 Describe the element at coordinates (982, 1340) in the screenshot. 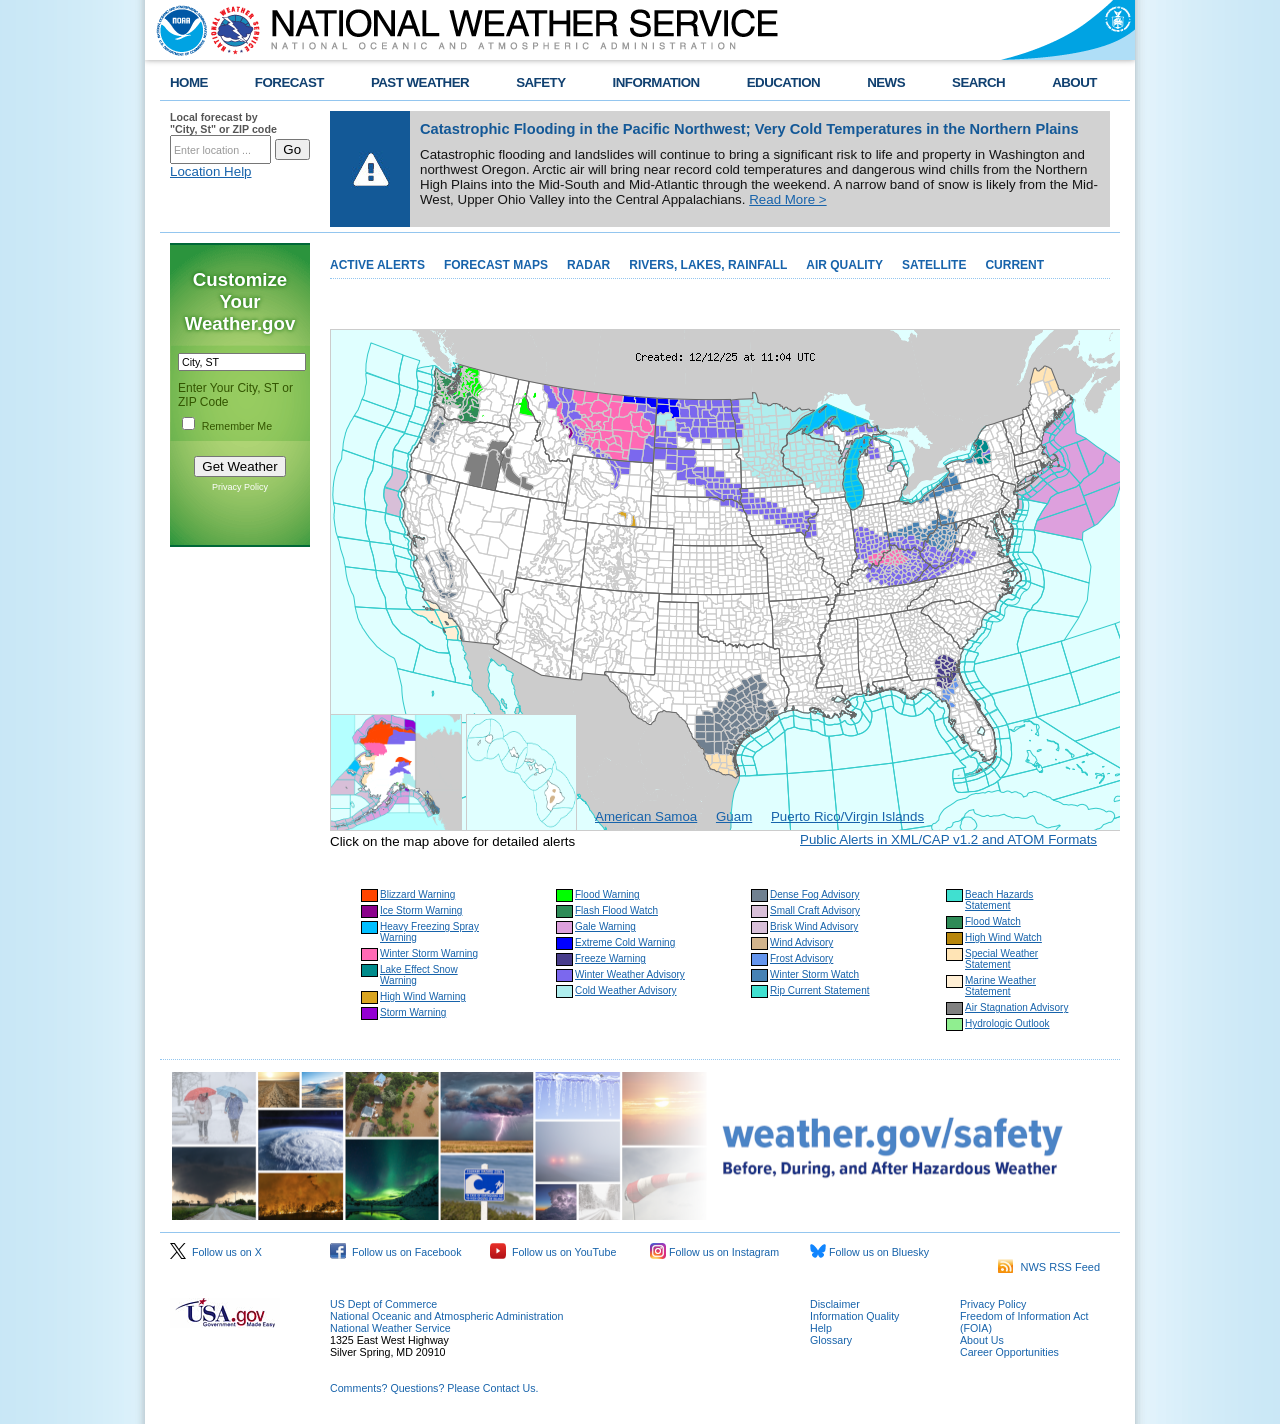

I see `About Us` at that location.